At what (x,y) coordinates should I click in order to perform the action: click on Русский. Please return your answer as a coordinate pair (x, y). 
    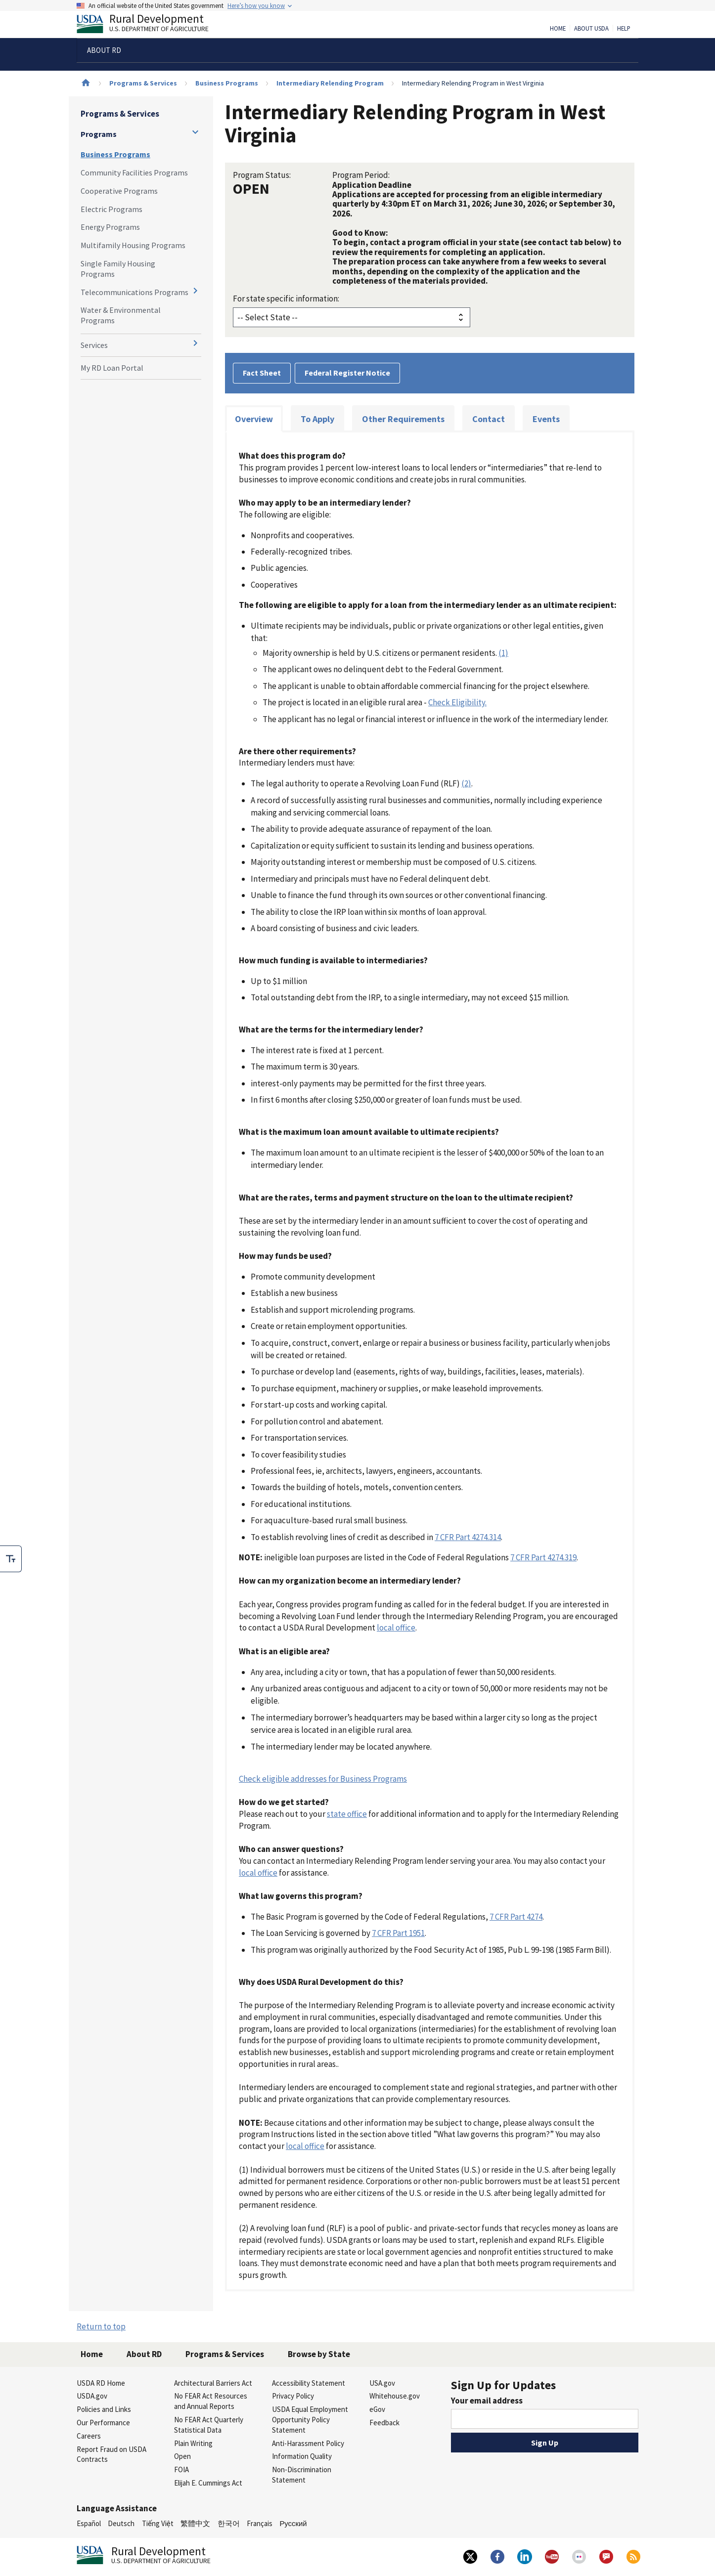
    Looking at the image, I should click on (293, 2523).